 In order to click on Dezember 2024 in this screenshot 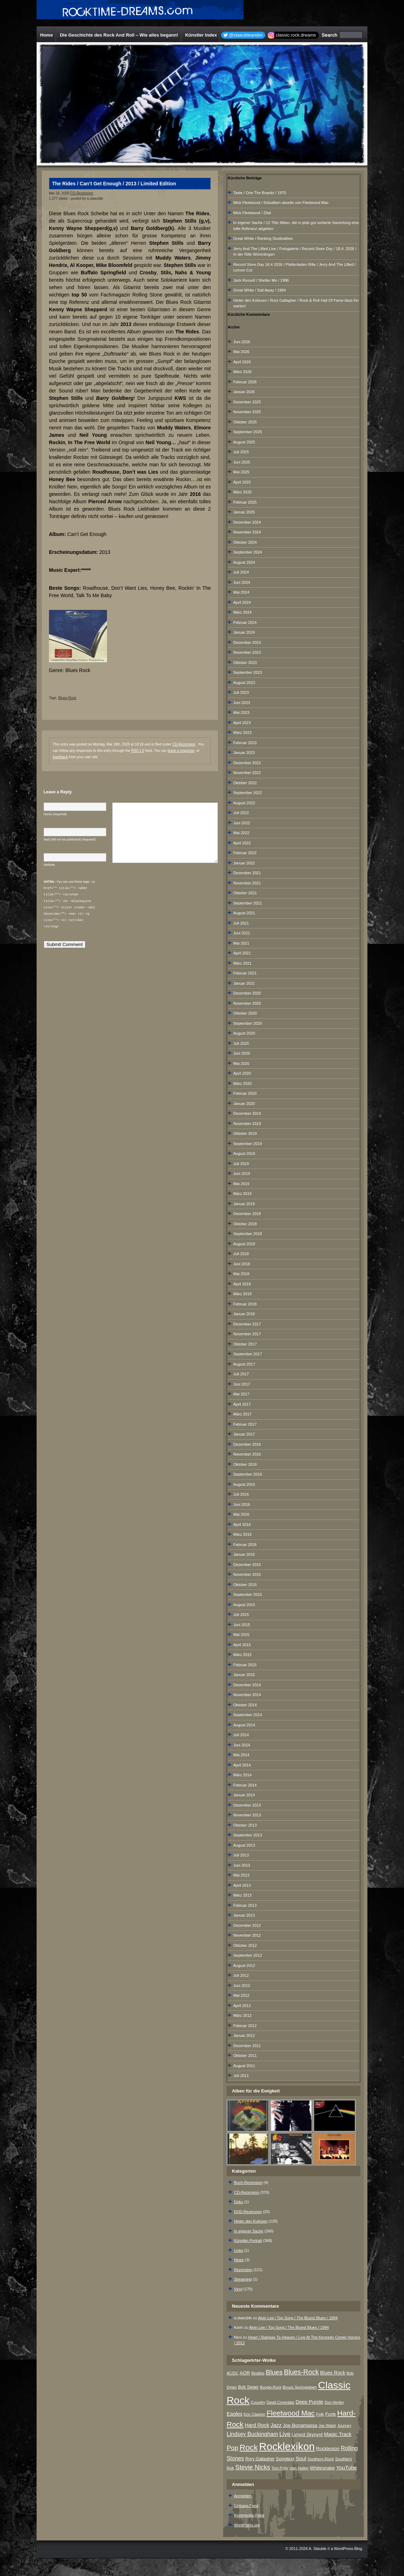, I will do `click(247, 522)`.